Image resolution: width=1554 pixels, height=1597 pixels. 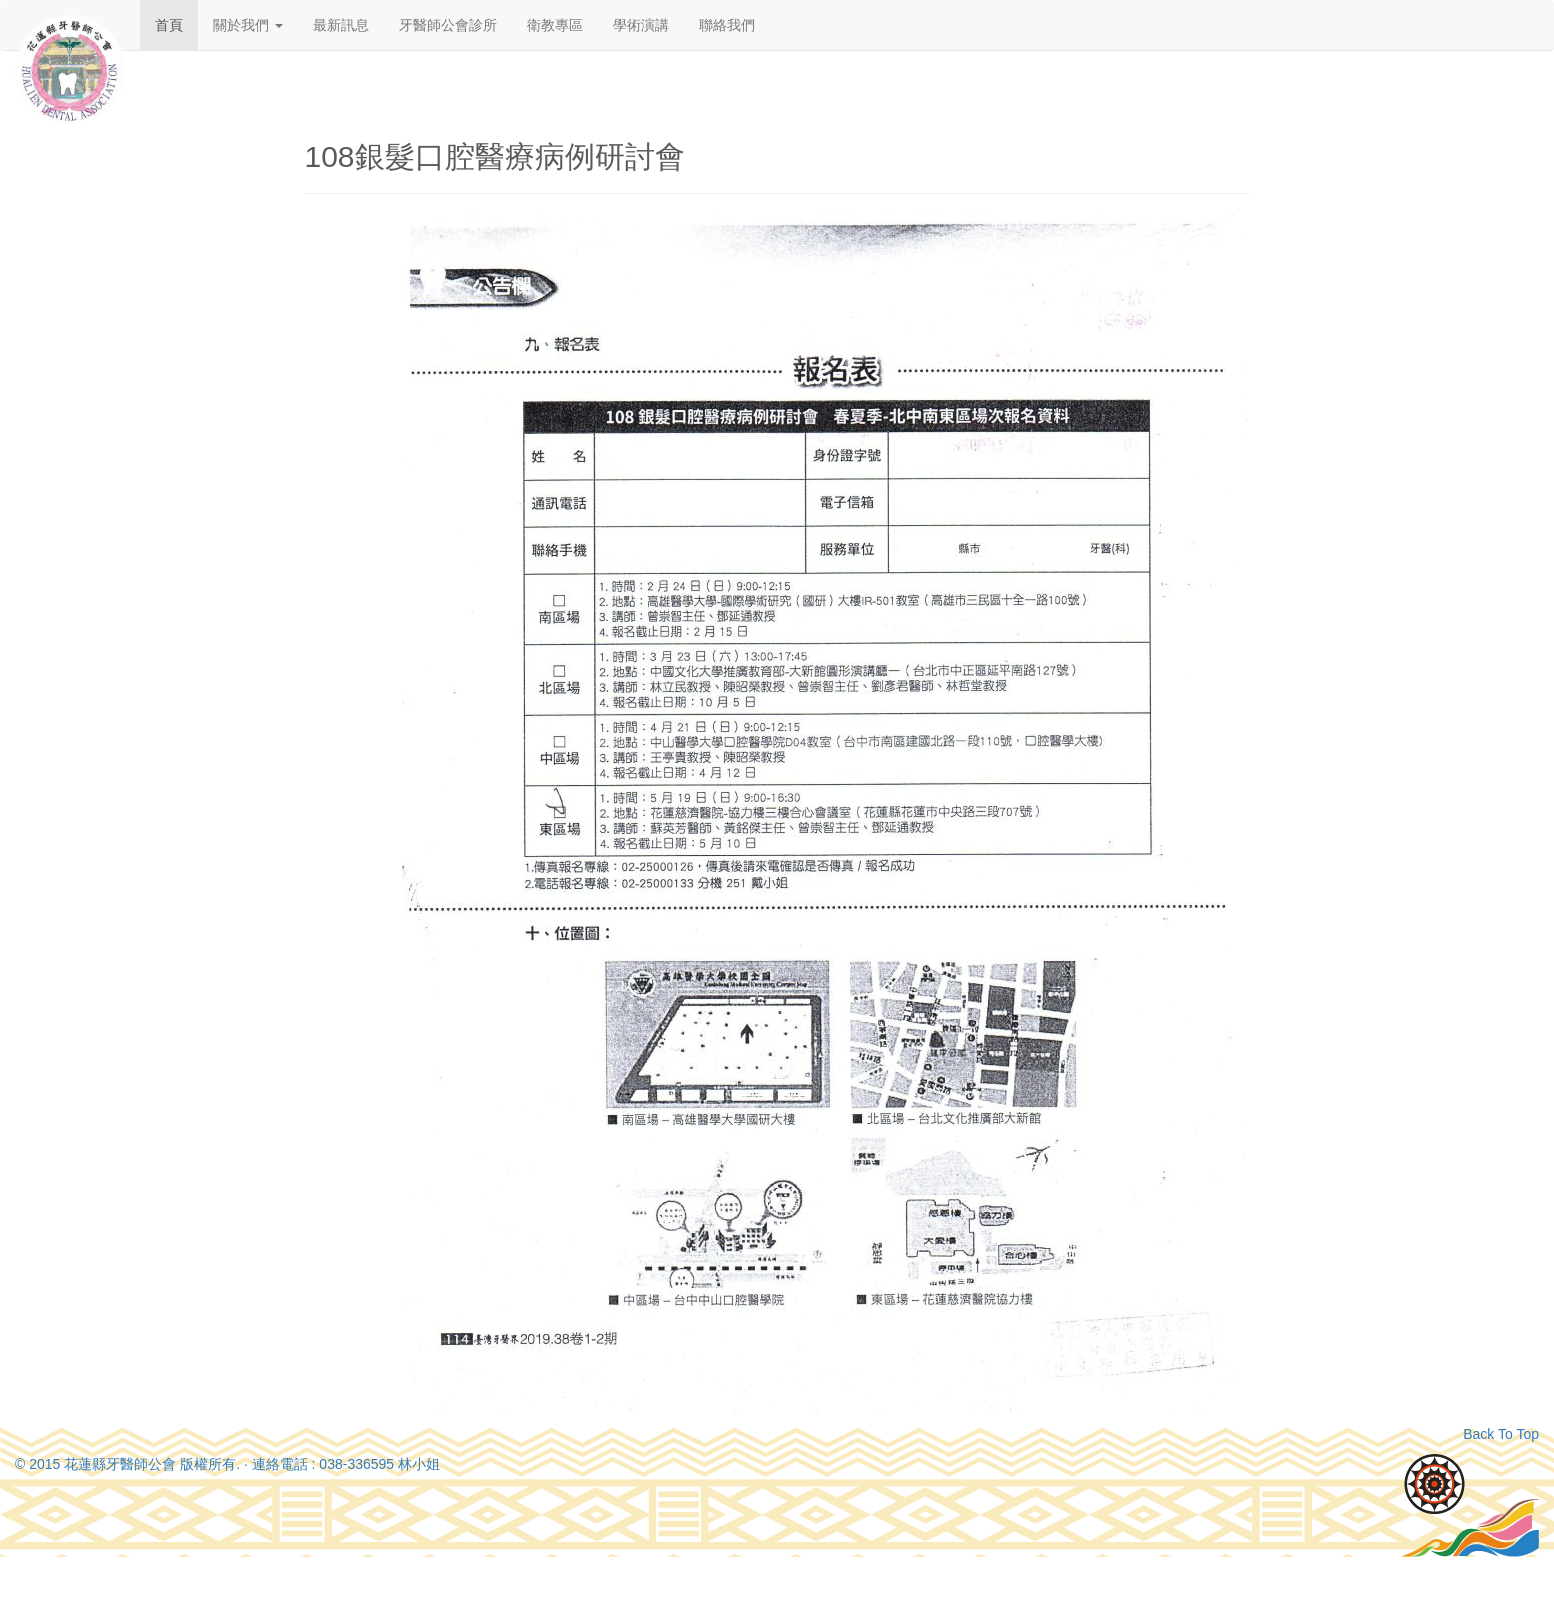 I want to click on 學術演講, so click(x=641, y=25).